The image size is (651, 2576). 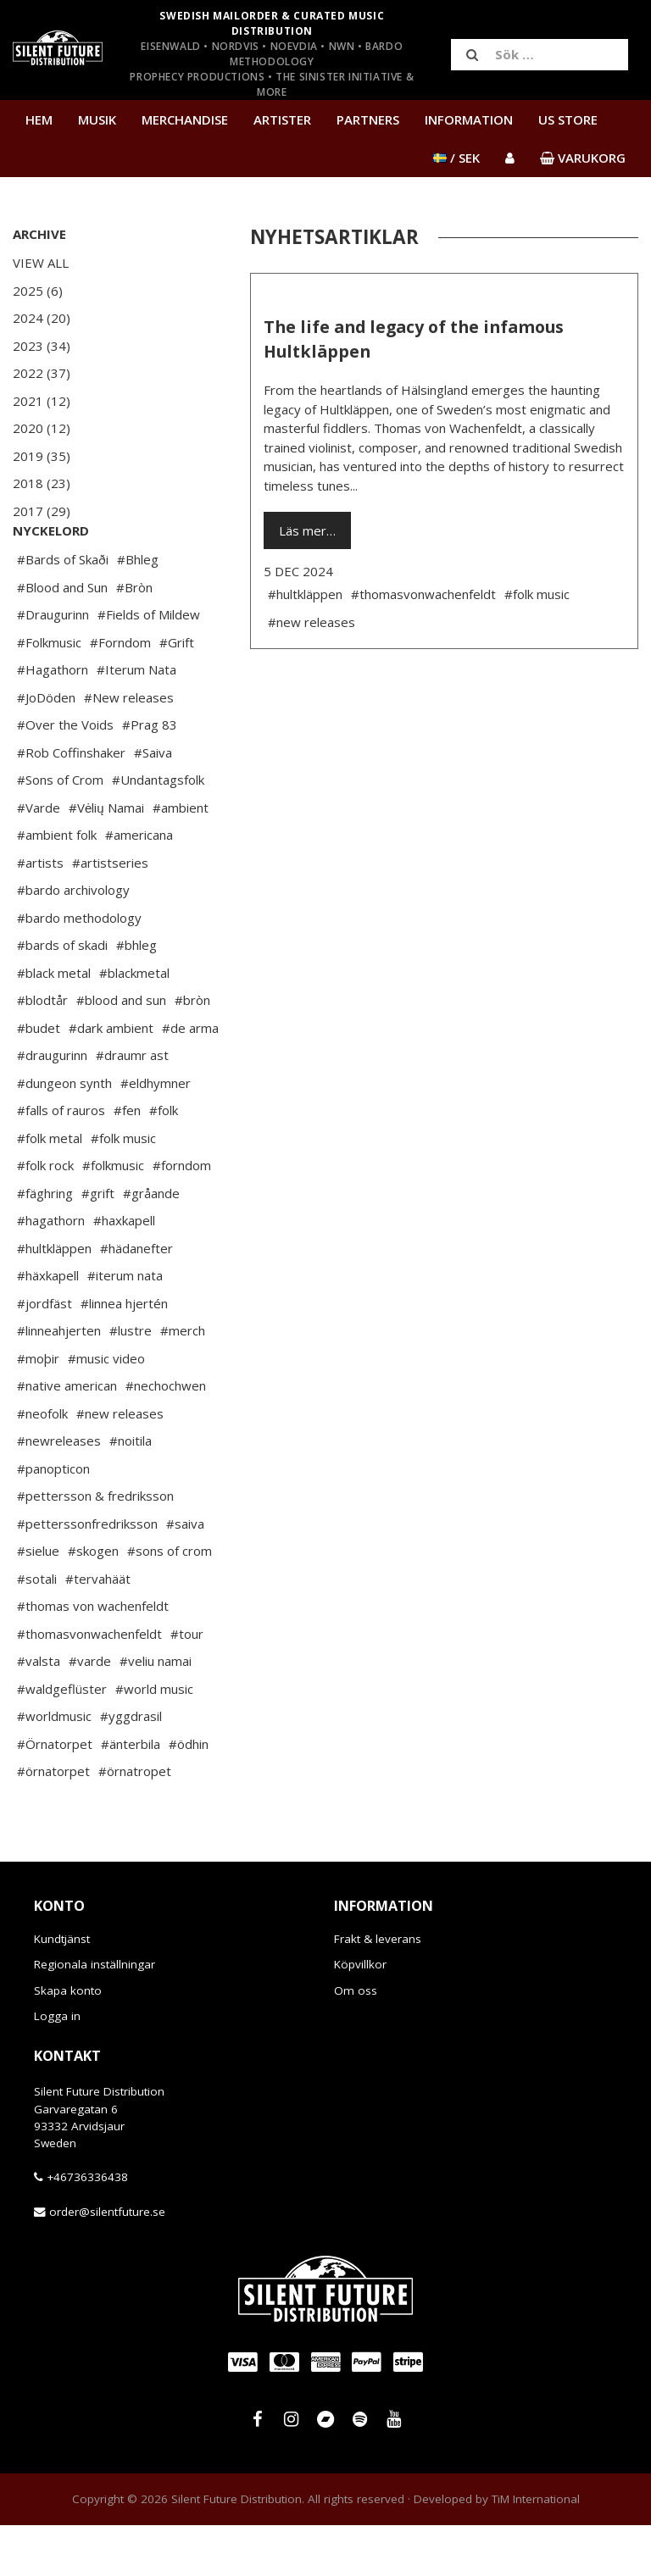 I want to click on #draumr ast, so click(x=132, y=1105).